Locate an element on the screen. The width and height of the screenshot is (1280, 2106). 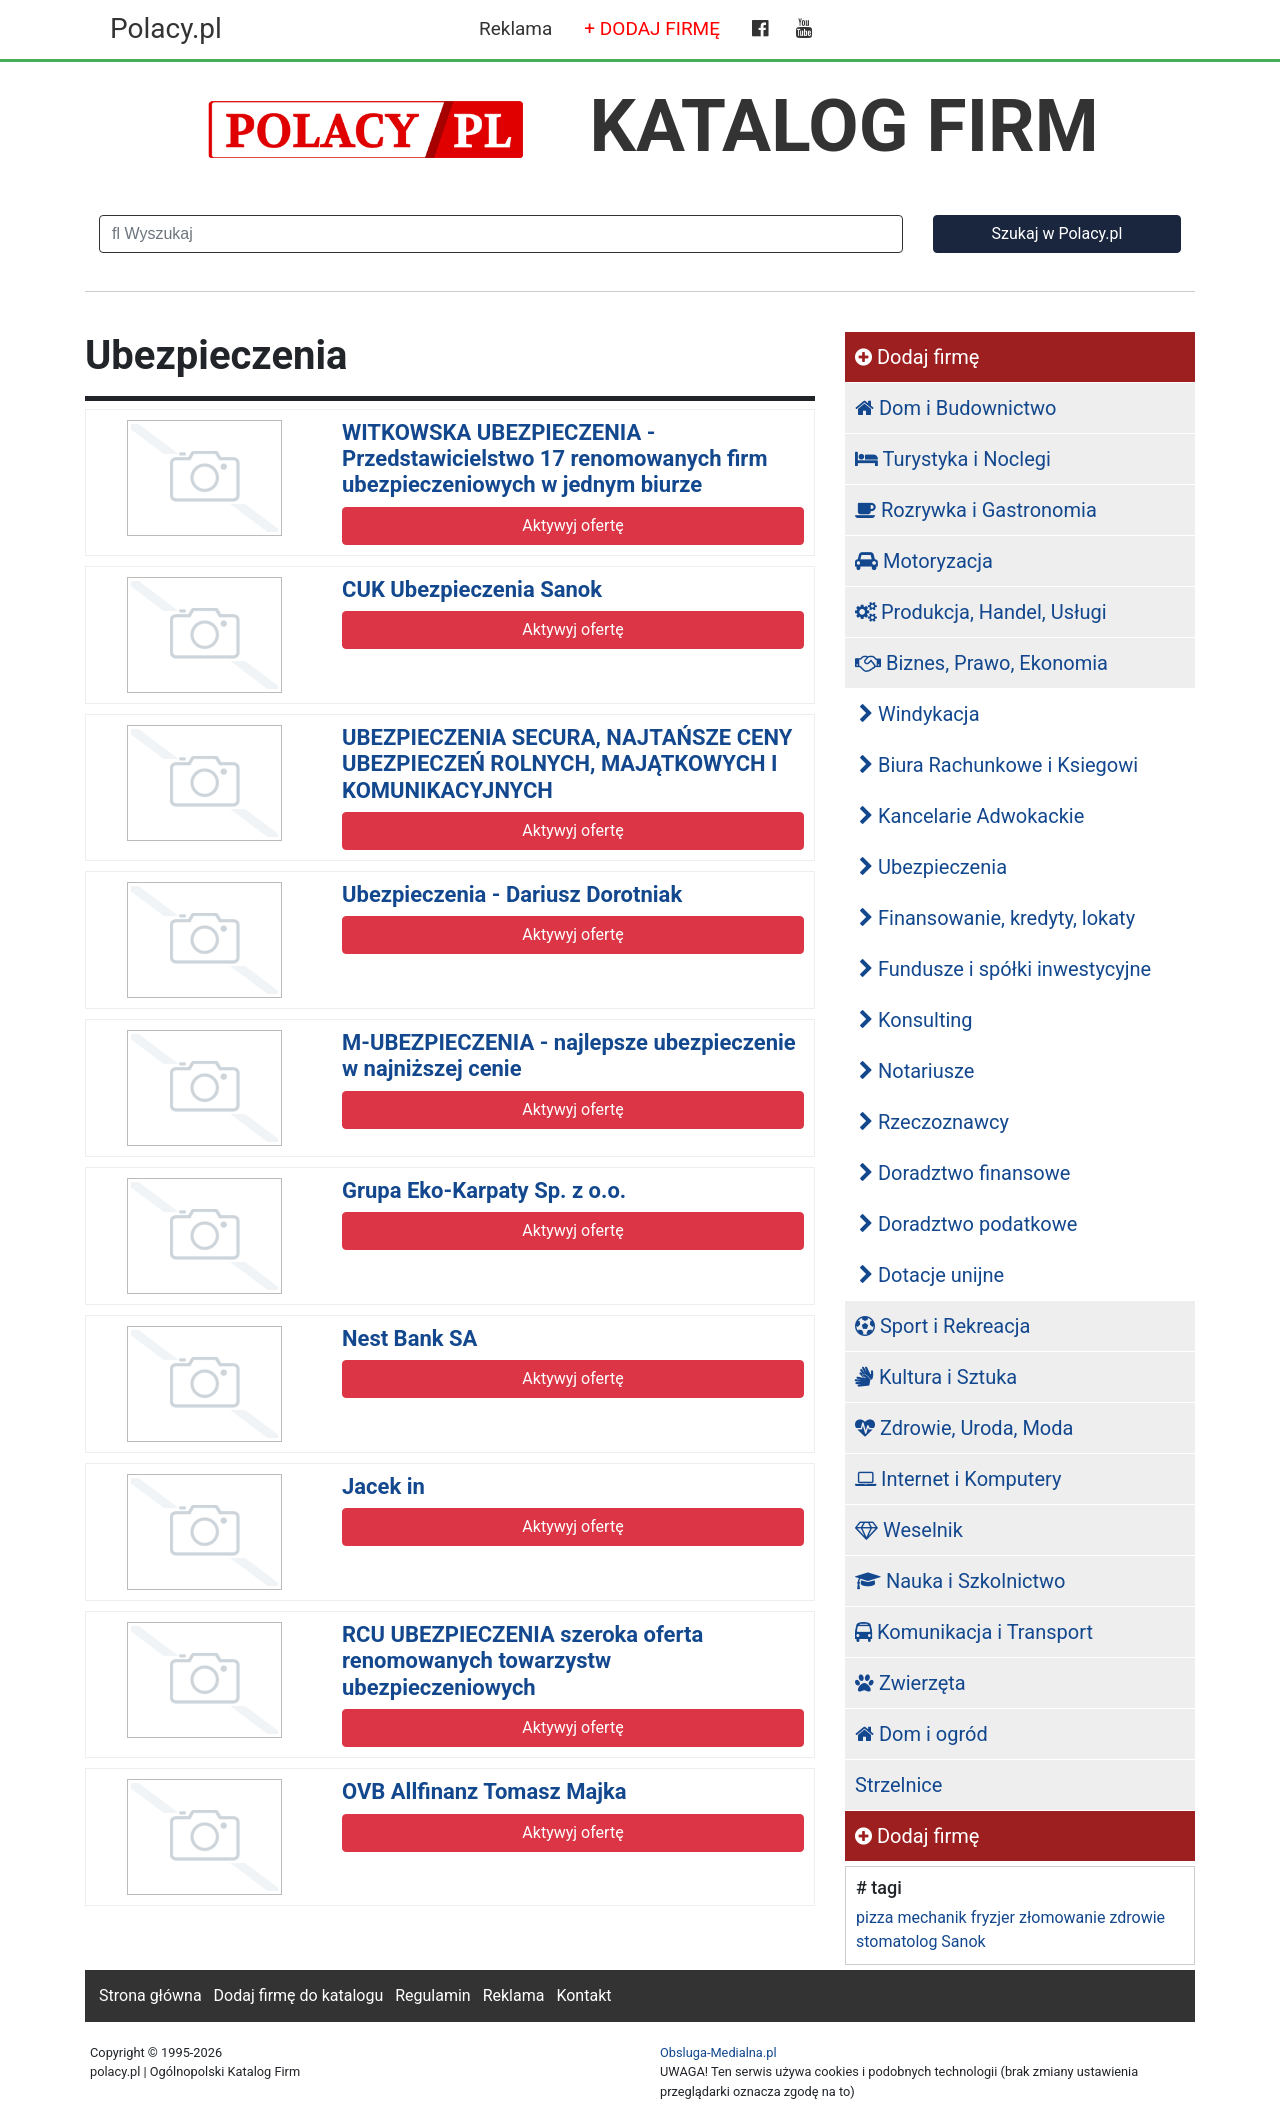
Strona główna is located at coordinates (150, 1995).